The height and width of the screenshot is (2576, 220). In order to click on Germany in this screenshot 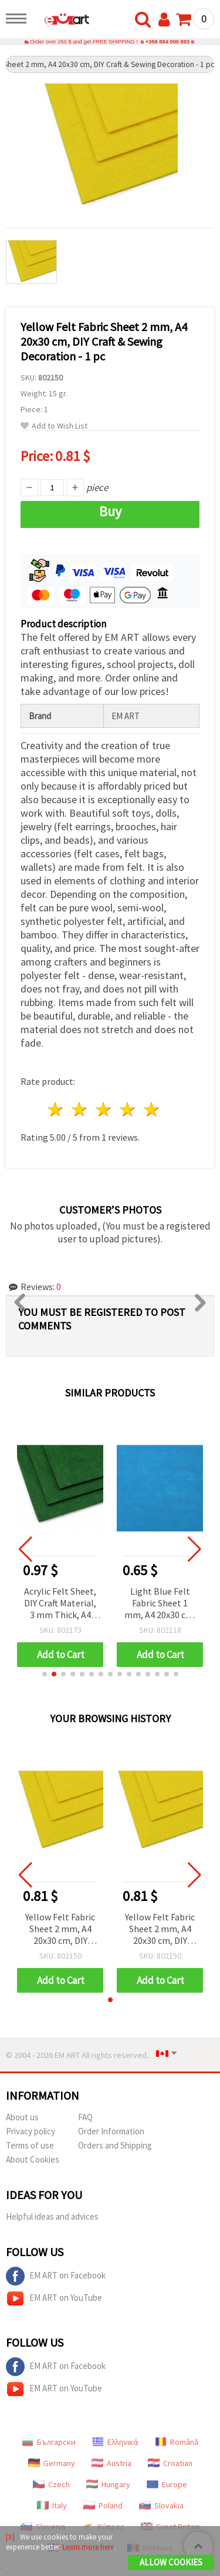, I will do `click(51, 2463)`.